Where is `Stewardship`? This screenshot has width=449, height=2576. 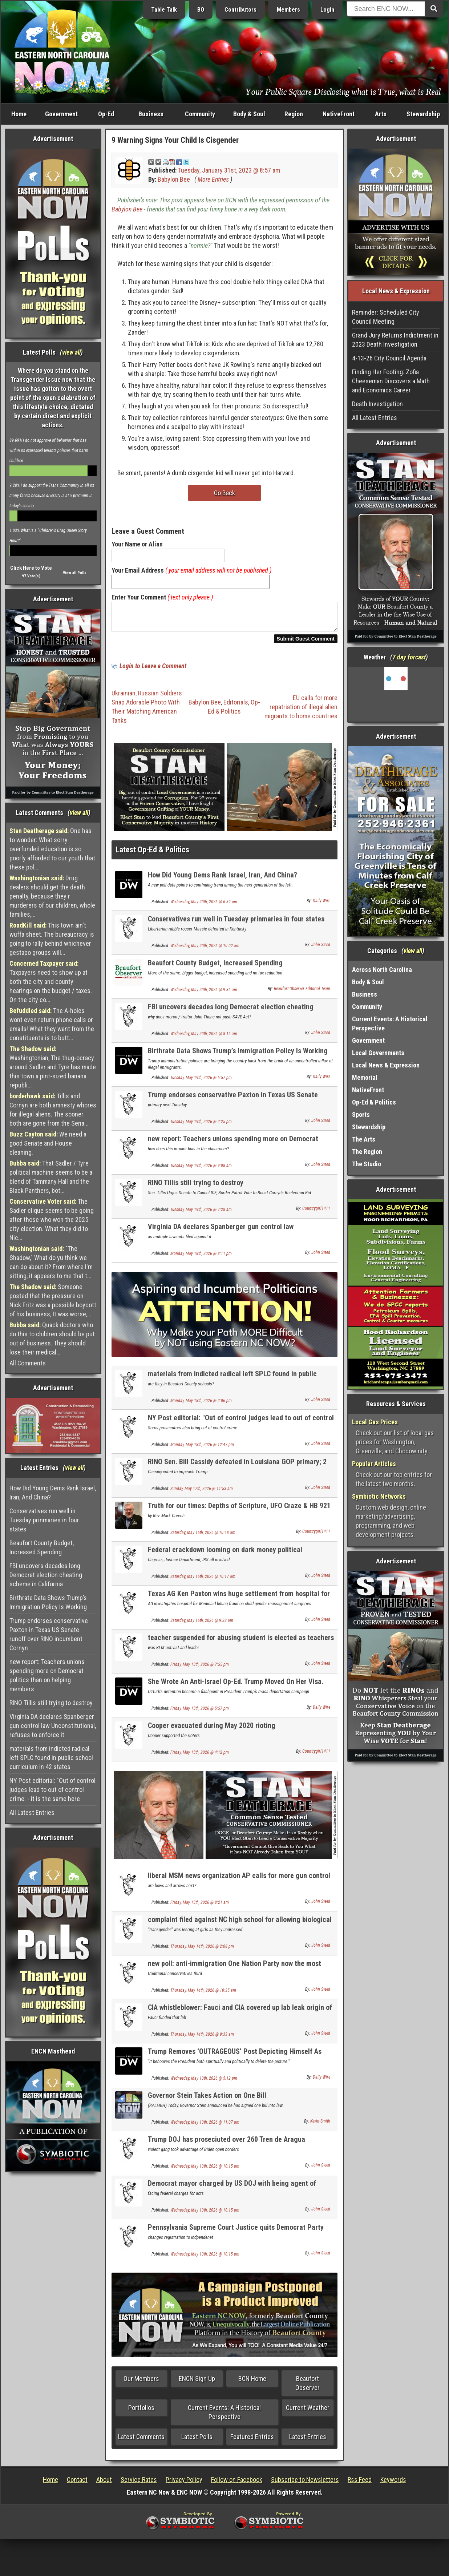
Stewardship is located at coordinates (423, 114).